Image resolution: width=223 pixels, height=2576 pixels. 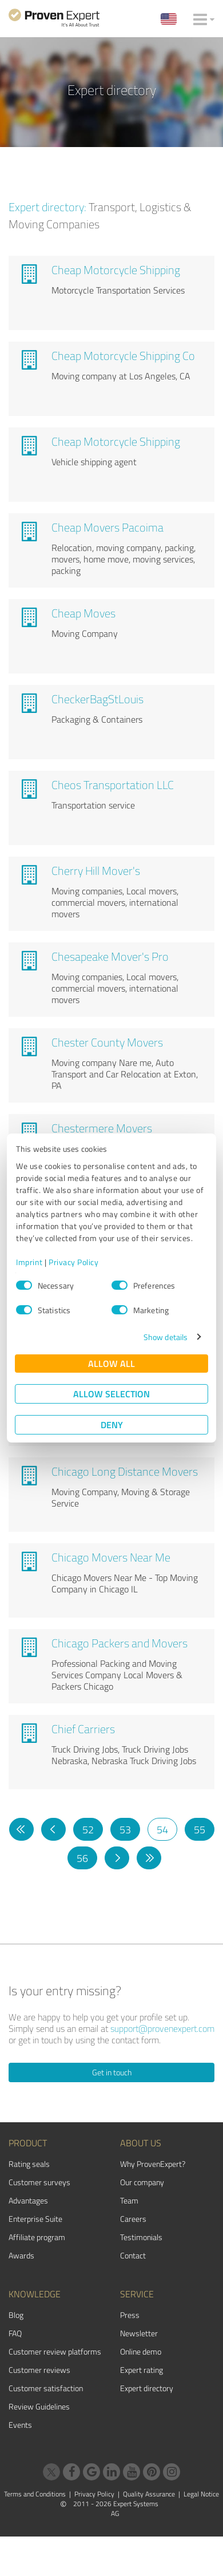 I want to click on Team, so click(x=129, y=2200).